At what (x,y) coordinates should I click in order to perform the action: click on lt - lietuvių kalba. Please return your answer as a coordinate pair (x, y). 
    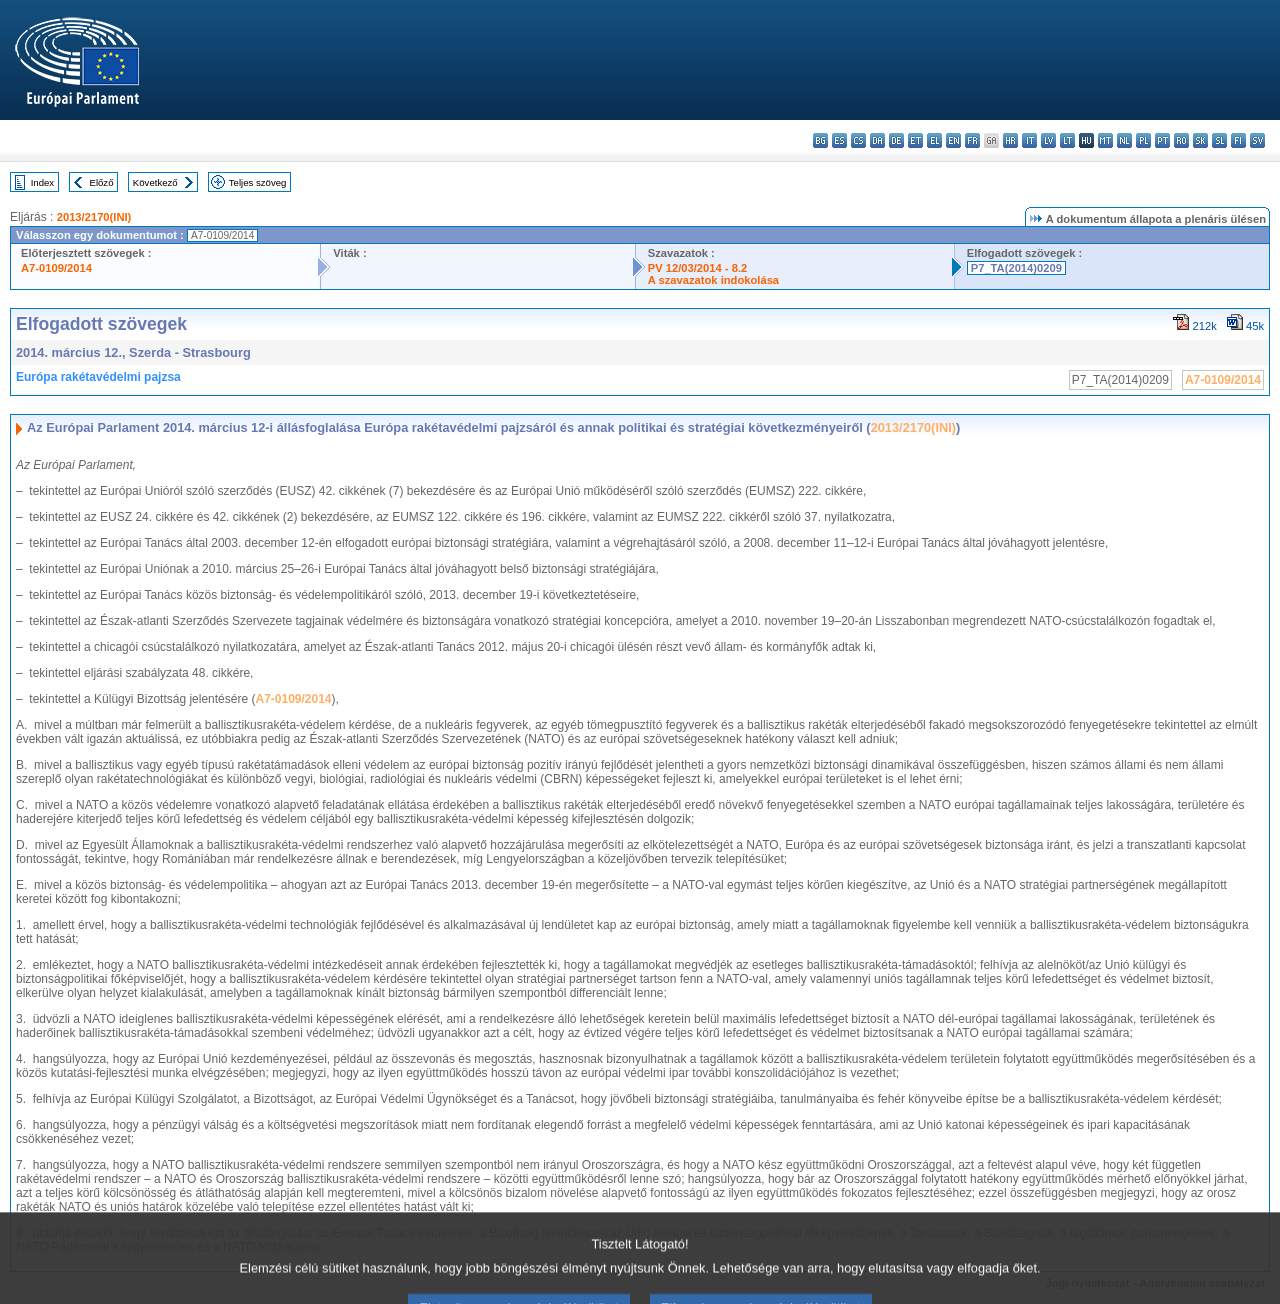
    Looking at the image, I should click on (1067, 140).